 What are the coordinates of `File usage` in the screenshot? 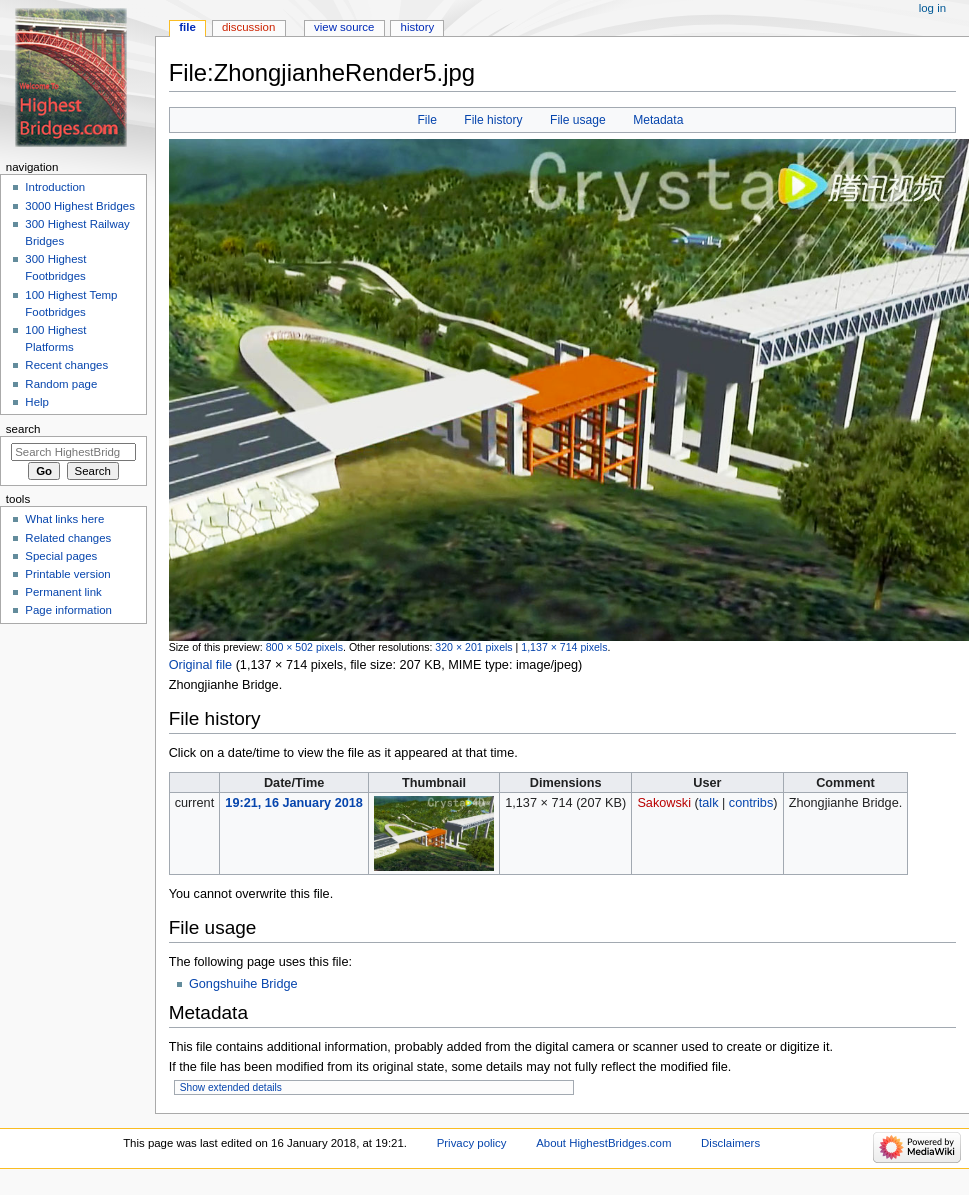 It's located at (578, 120).